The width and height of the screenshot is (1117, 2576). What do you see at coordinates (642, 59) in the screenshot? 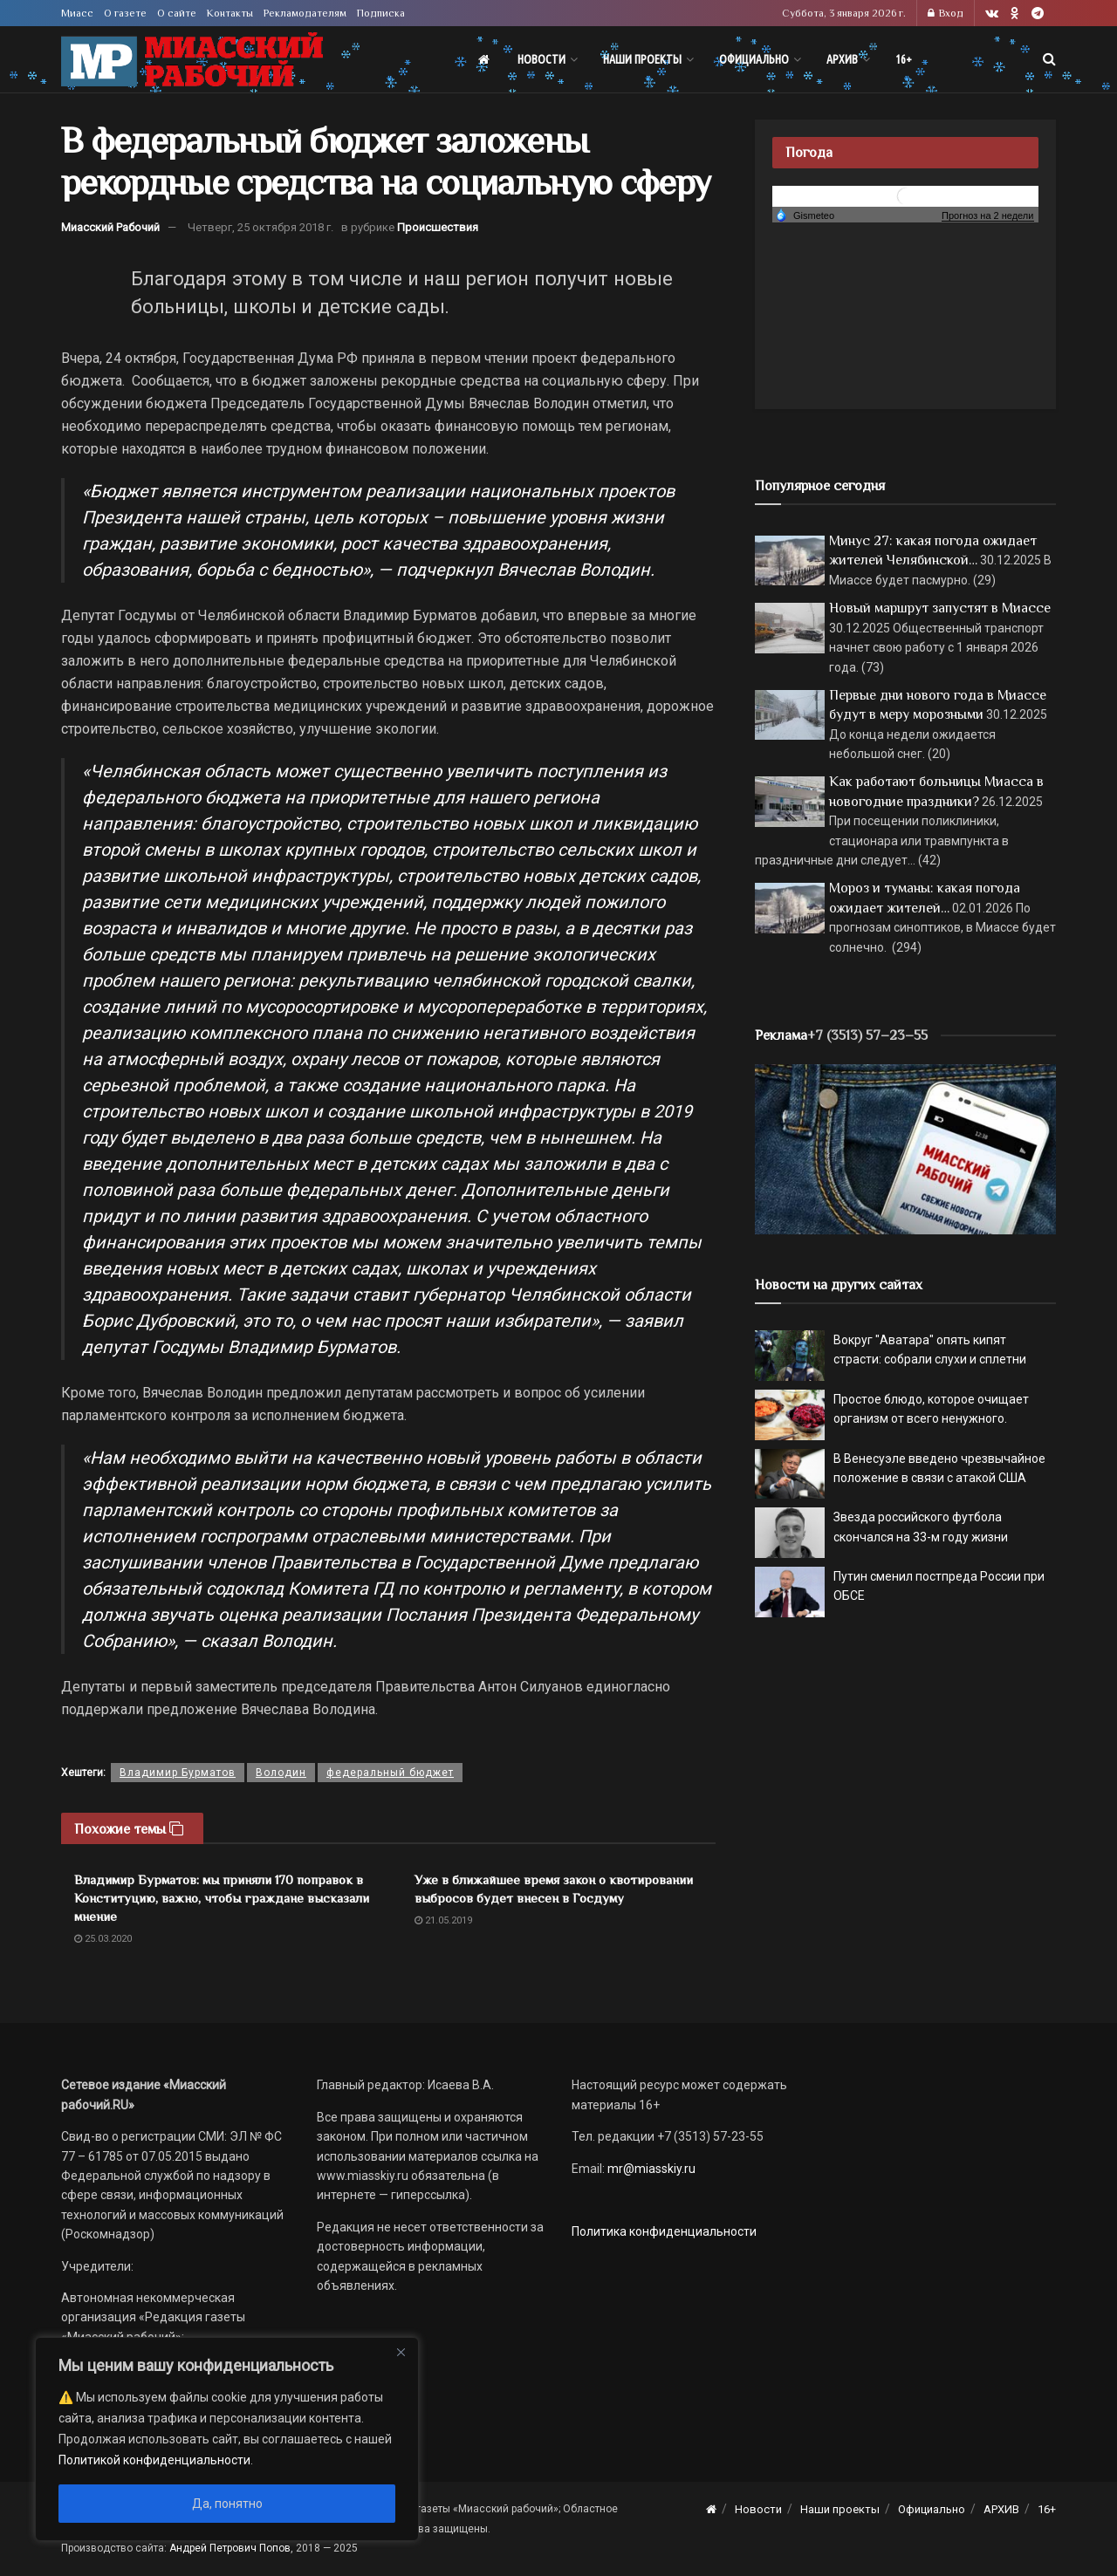
I see `Наши проекты` at bounding box center [642, 59].